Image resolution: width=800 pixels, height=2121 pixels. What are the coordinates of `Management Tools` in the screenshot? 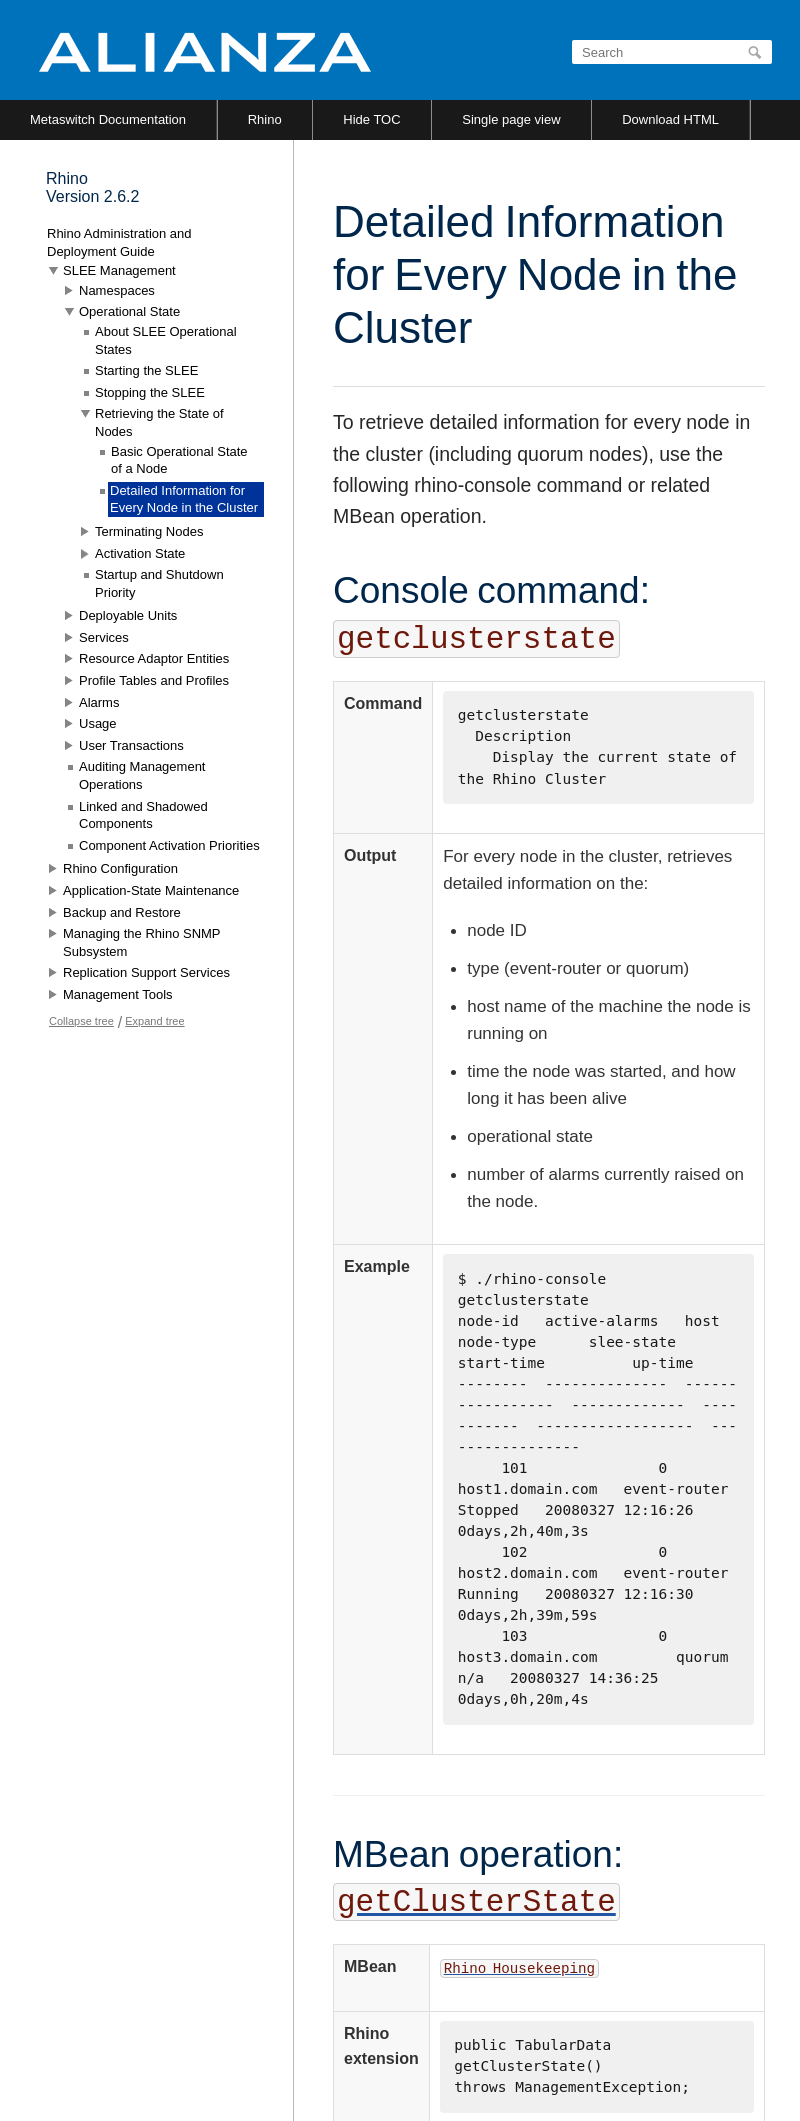 It's located at (118, 994).